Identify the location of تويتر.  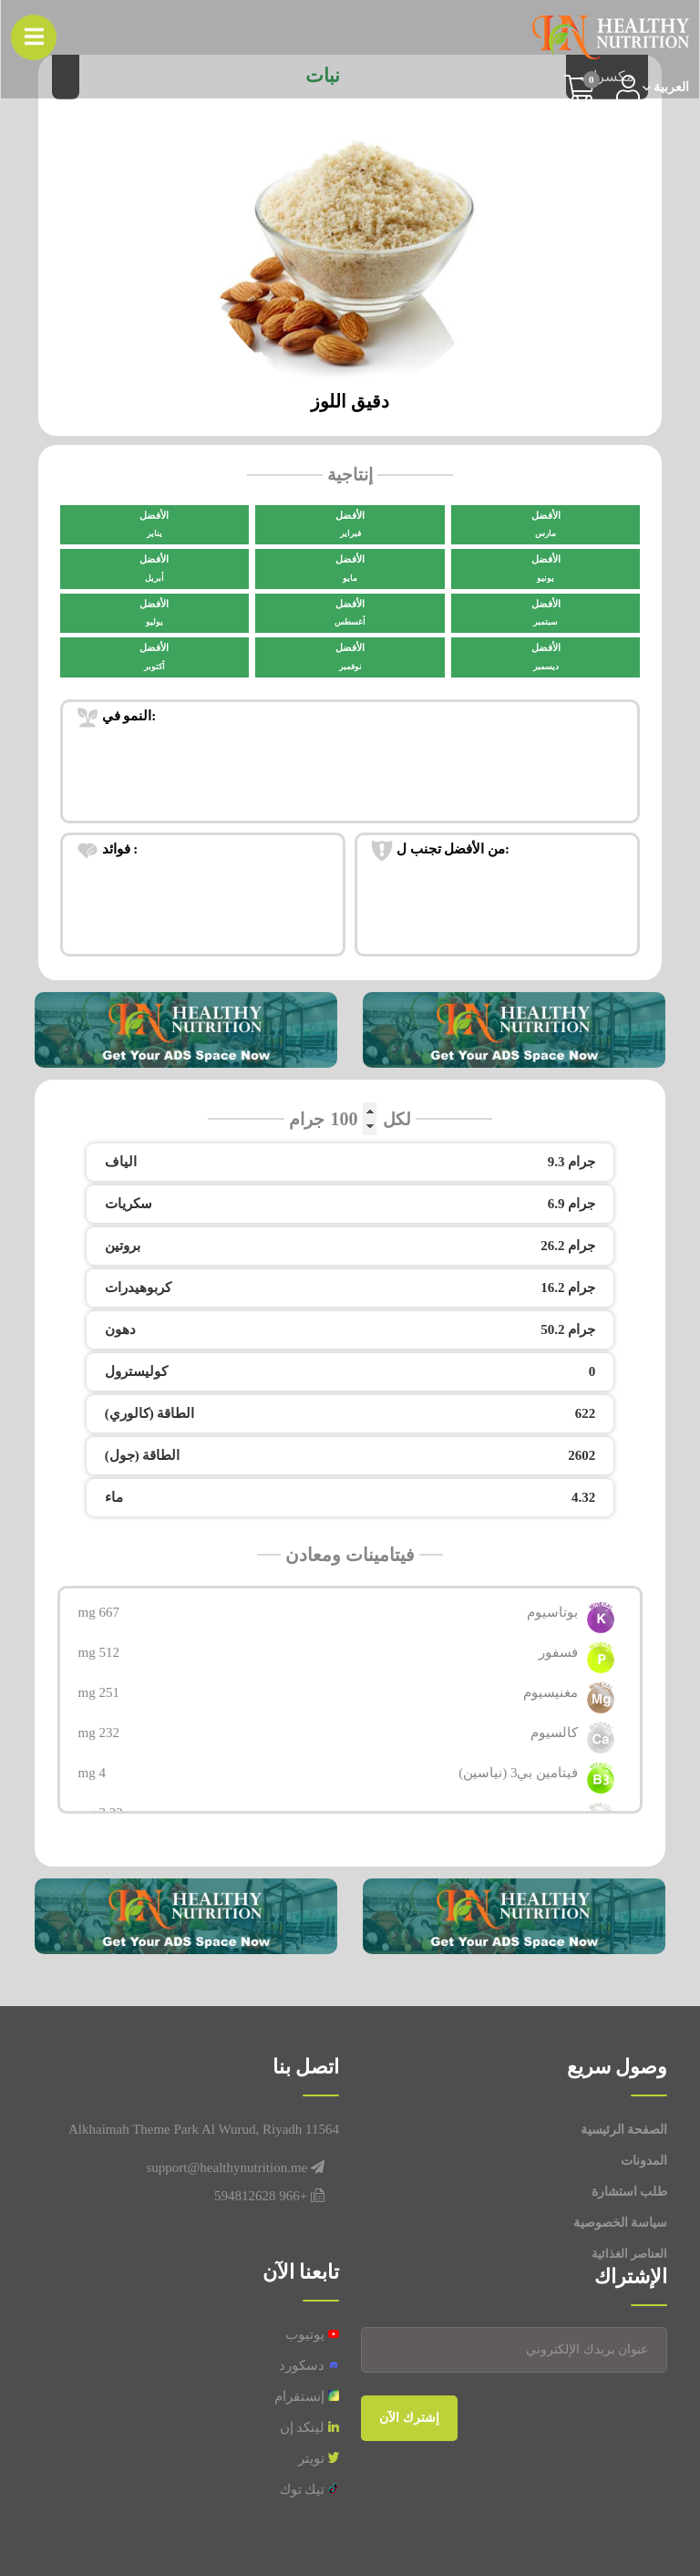
(318, 2458).